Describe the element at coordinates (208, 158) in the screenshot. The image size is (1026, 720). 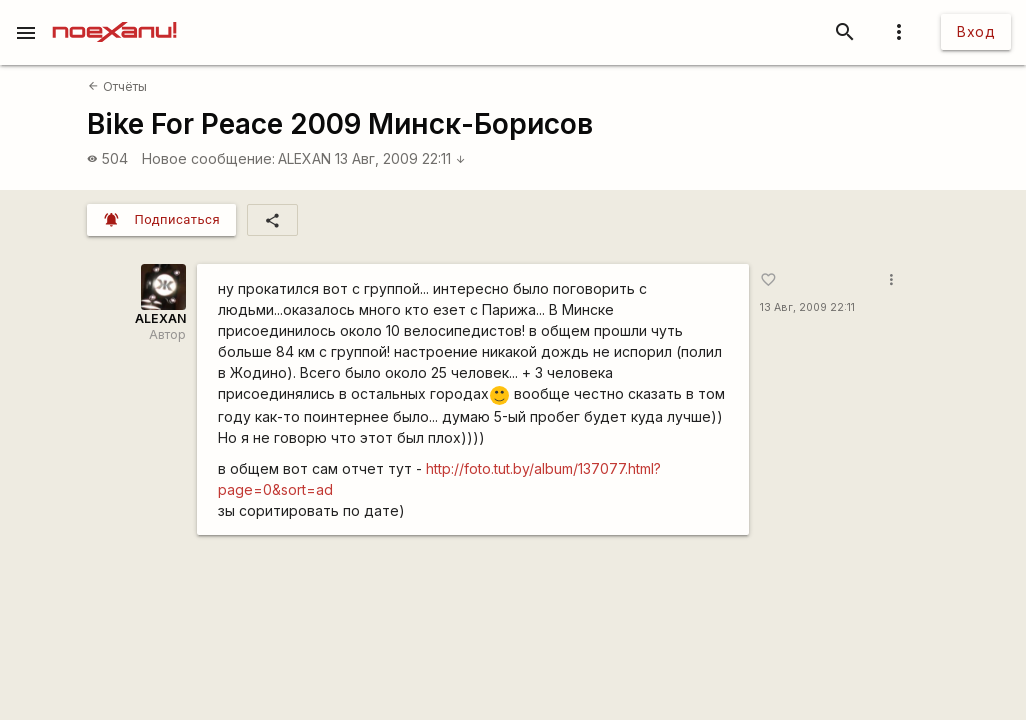
I see `Новое сообщение:` at that location.